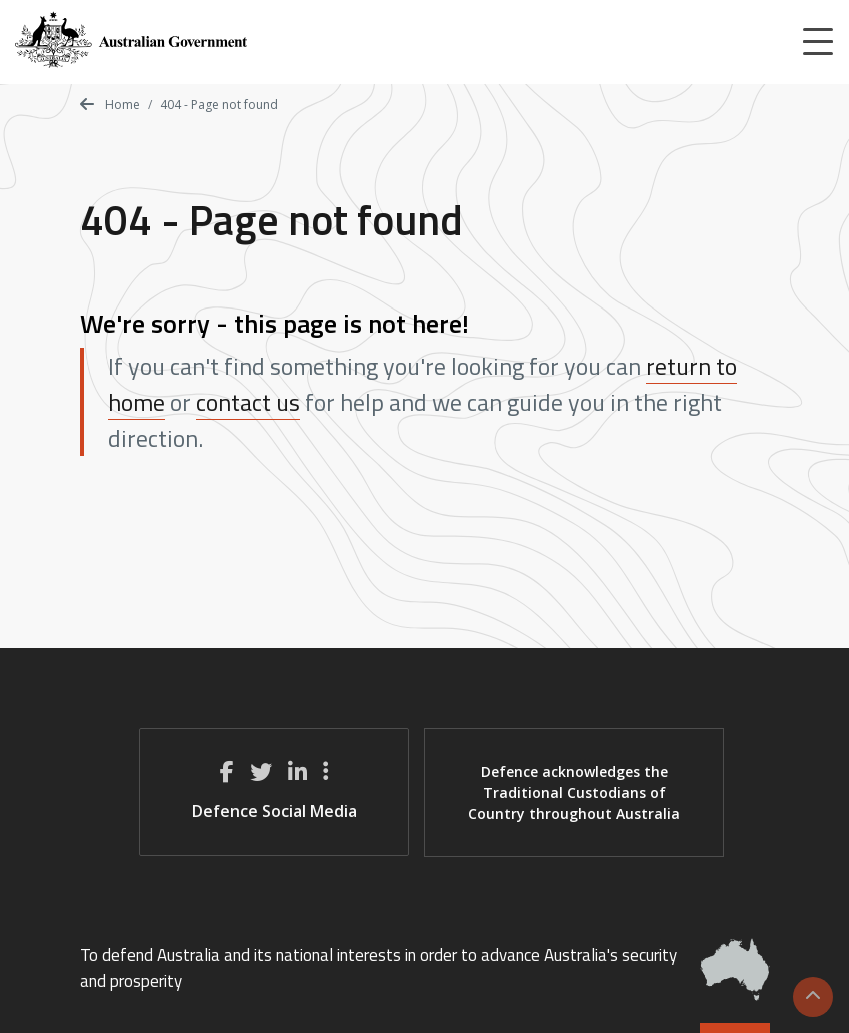  What do you see at coordinates (110, 104) in the screenshot?
I see `Home` at bounding box center [110, 104].